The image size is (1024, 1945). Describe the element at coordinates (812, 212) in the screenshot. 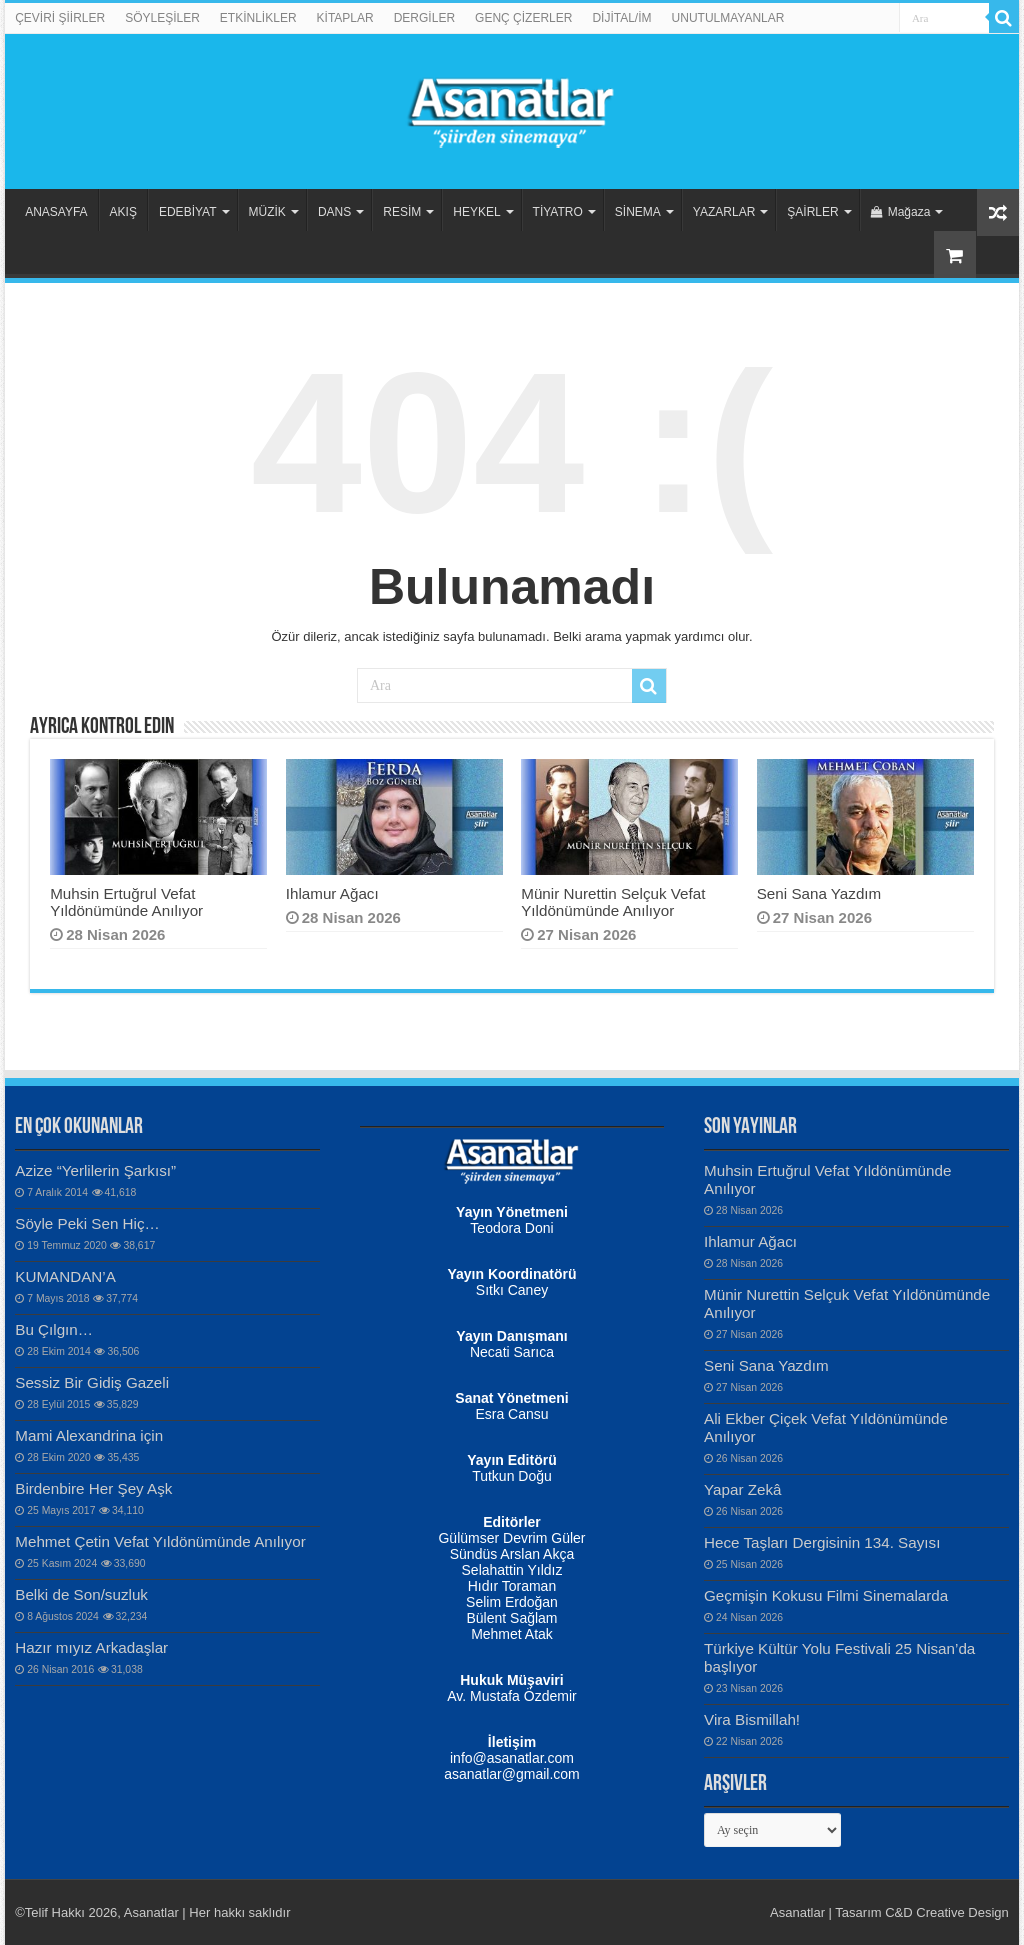

I see `ŞAİRLER` at that location.